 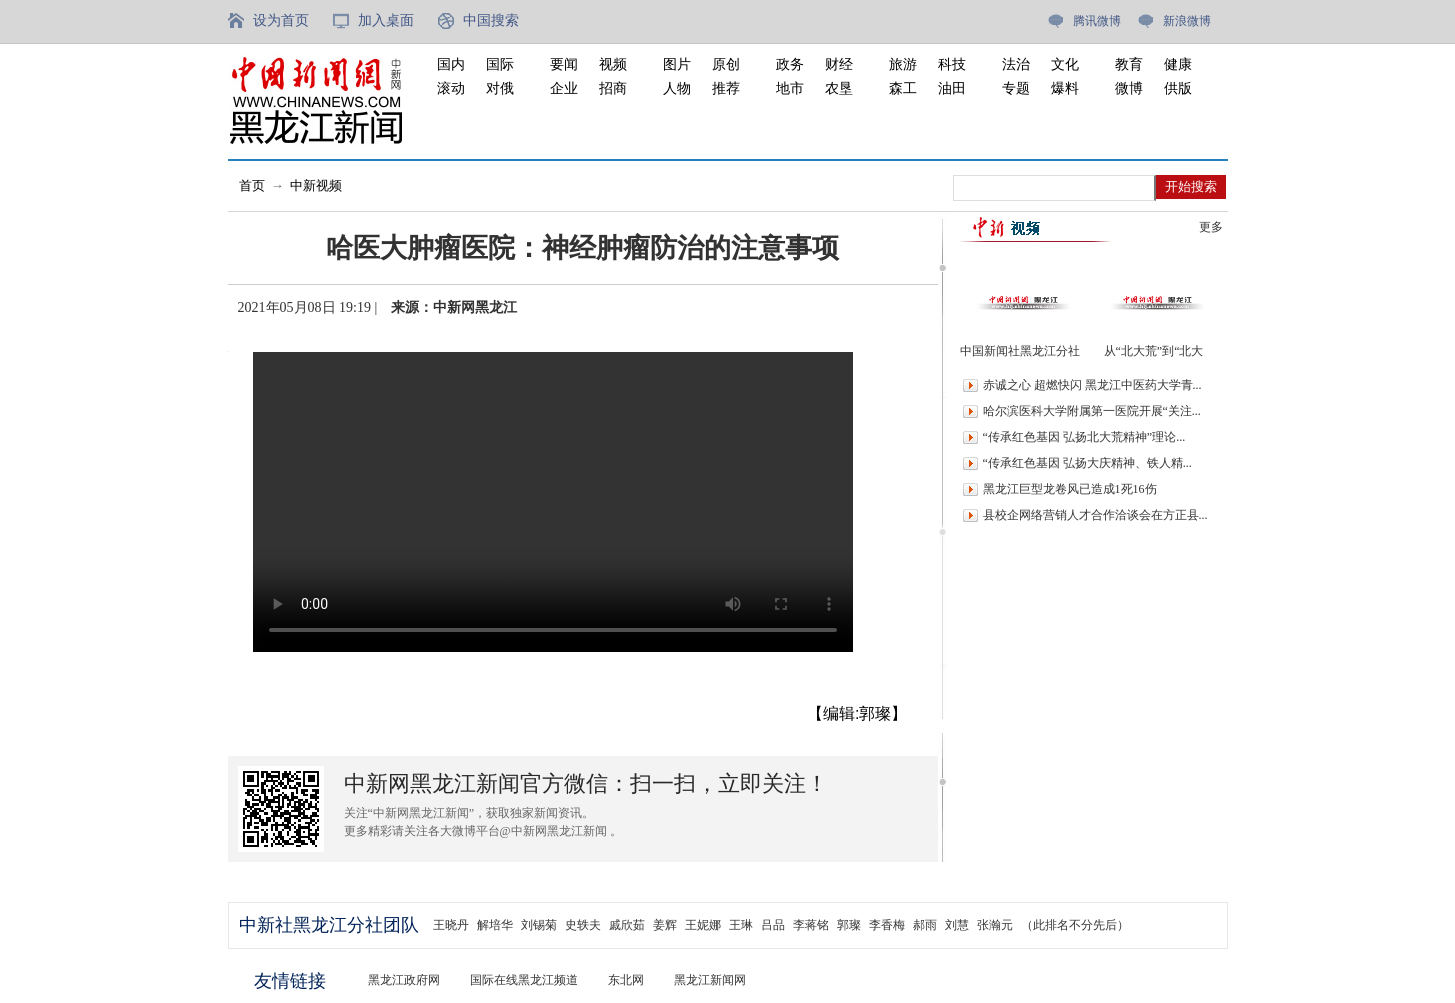 What do you see at coordinates (790, 88) in the screenshot?
I see `地市` at bounding box center [790, 88].